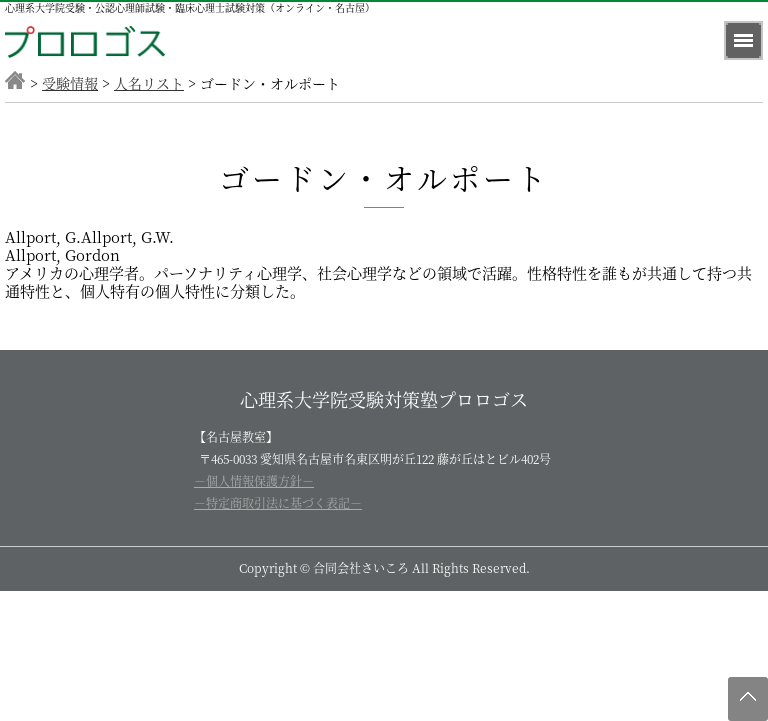 Image resolution: width=768 pixels, height=721 pixels. I want to click on －特定商取引法に基づく表記－, so click(278, 502).